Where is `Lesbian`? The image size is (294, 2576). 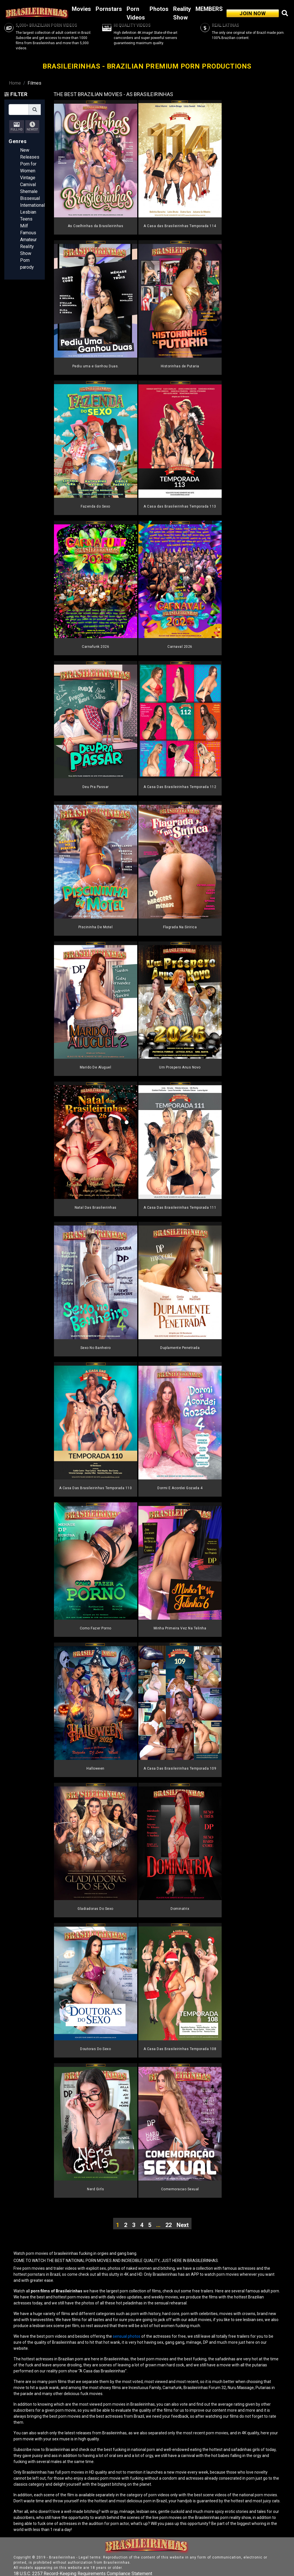
Lesbian is located at coordinates (28, 212).